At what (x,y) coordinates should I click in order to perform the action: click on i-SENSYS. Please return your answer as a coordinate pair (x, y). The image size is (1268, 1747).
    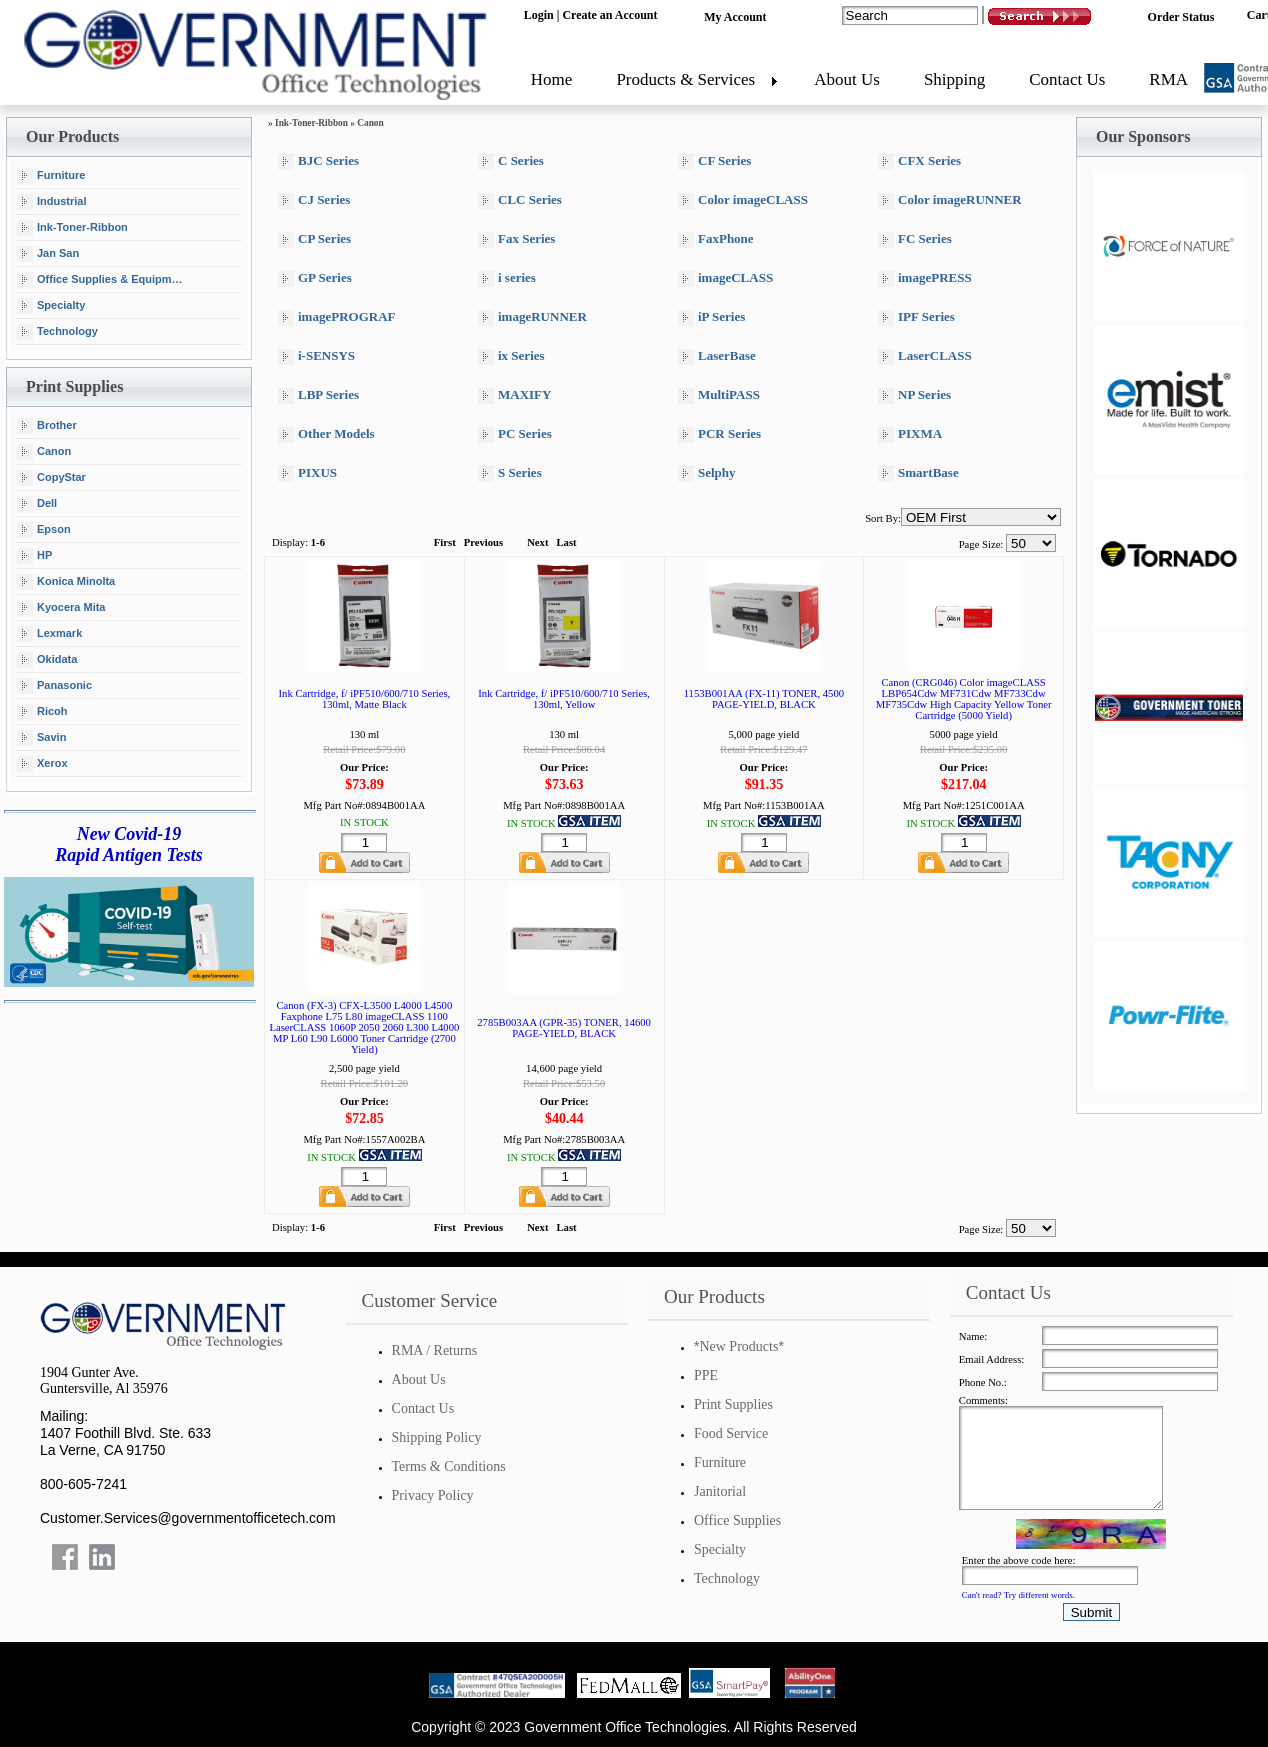
    Looking at the image, I should click on (316, 356).